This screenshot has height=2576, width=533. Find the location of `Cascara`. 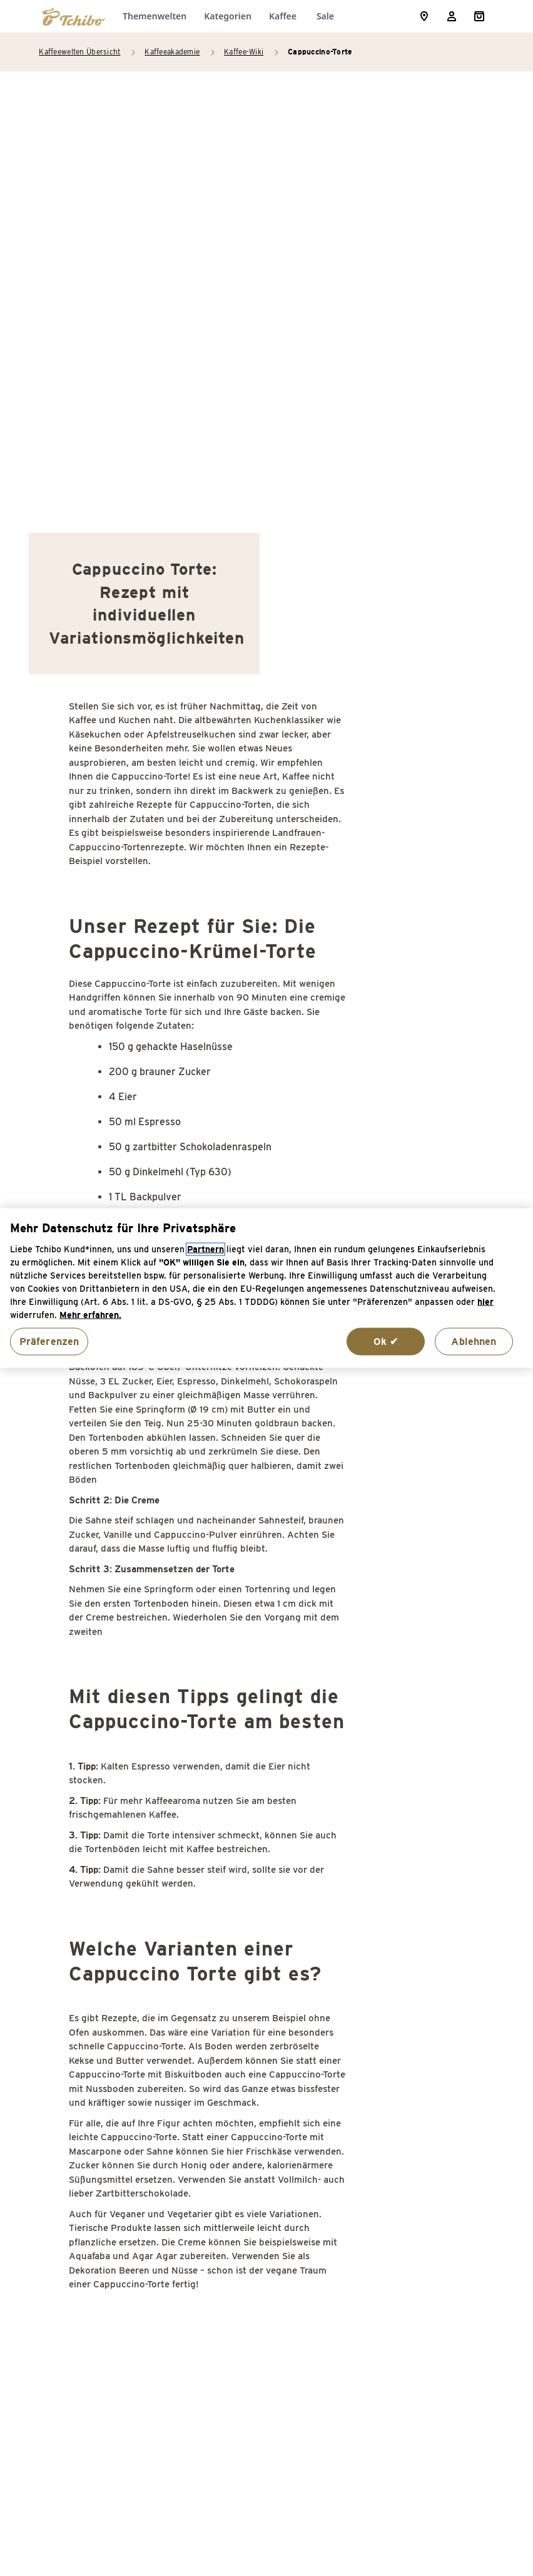

Cascara is located at coordinates (87, 2108).